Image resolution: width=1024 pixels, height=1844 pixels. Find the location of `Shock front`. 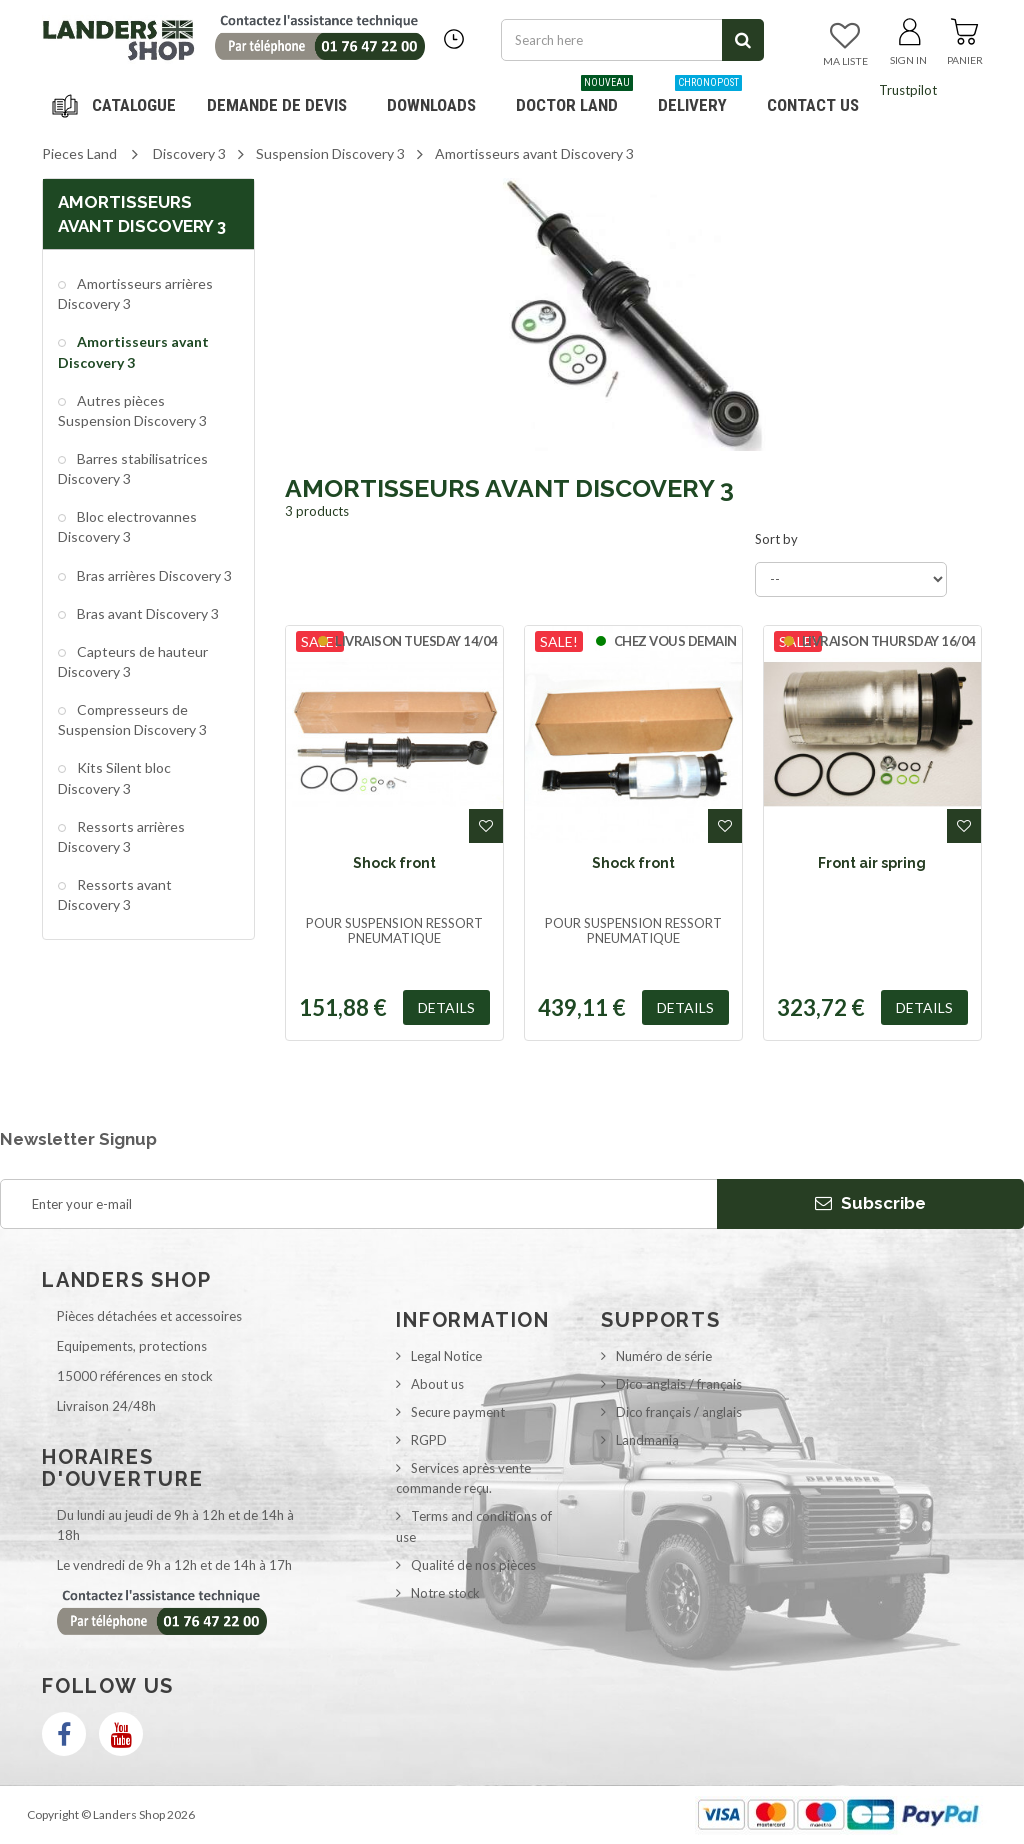

Shock front is located at coordinates (394, 863).